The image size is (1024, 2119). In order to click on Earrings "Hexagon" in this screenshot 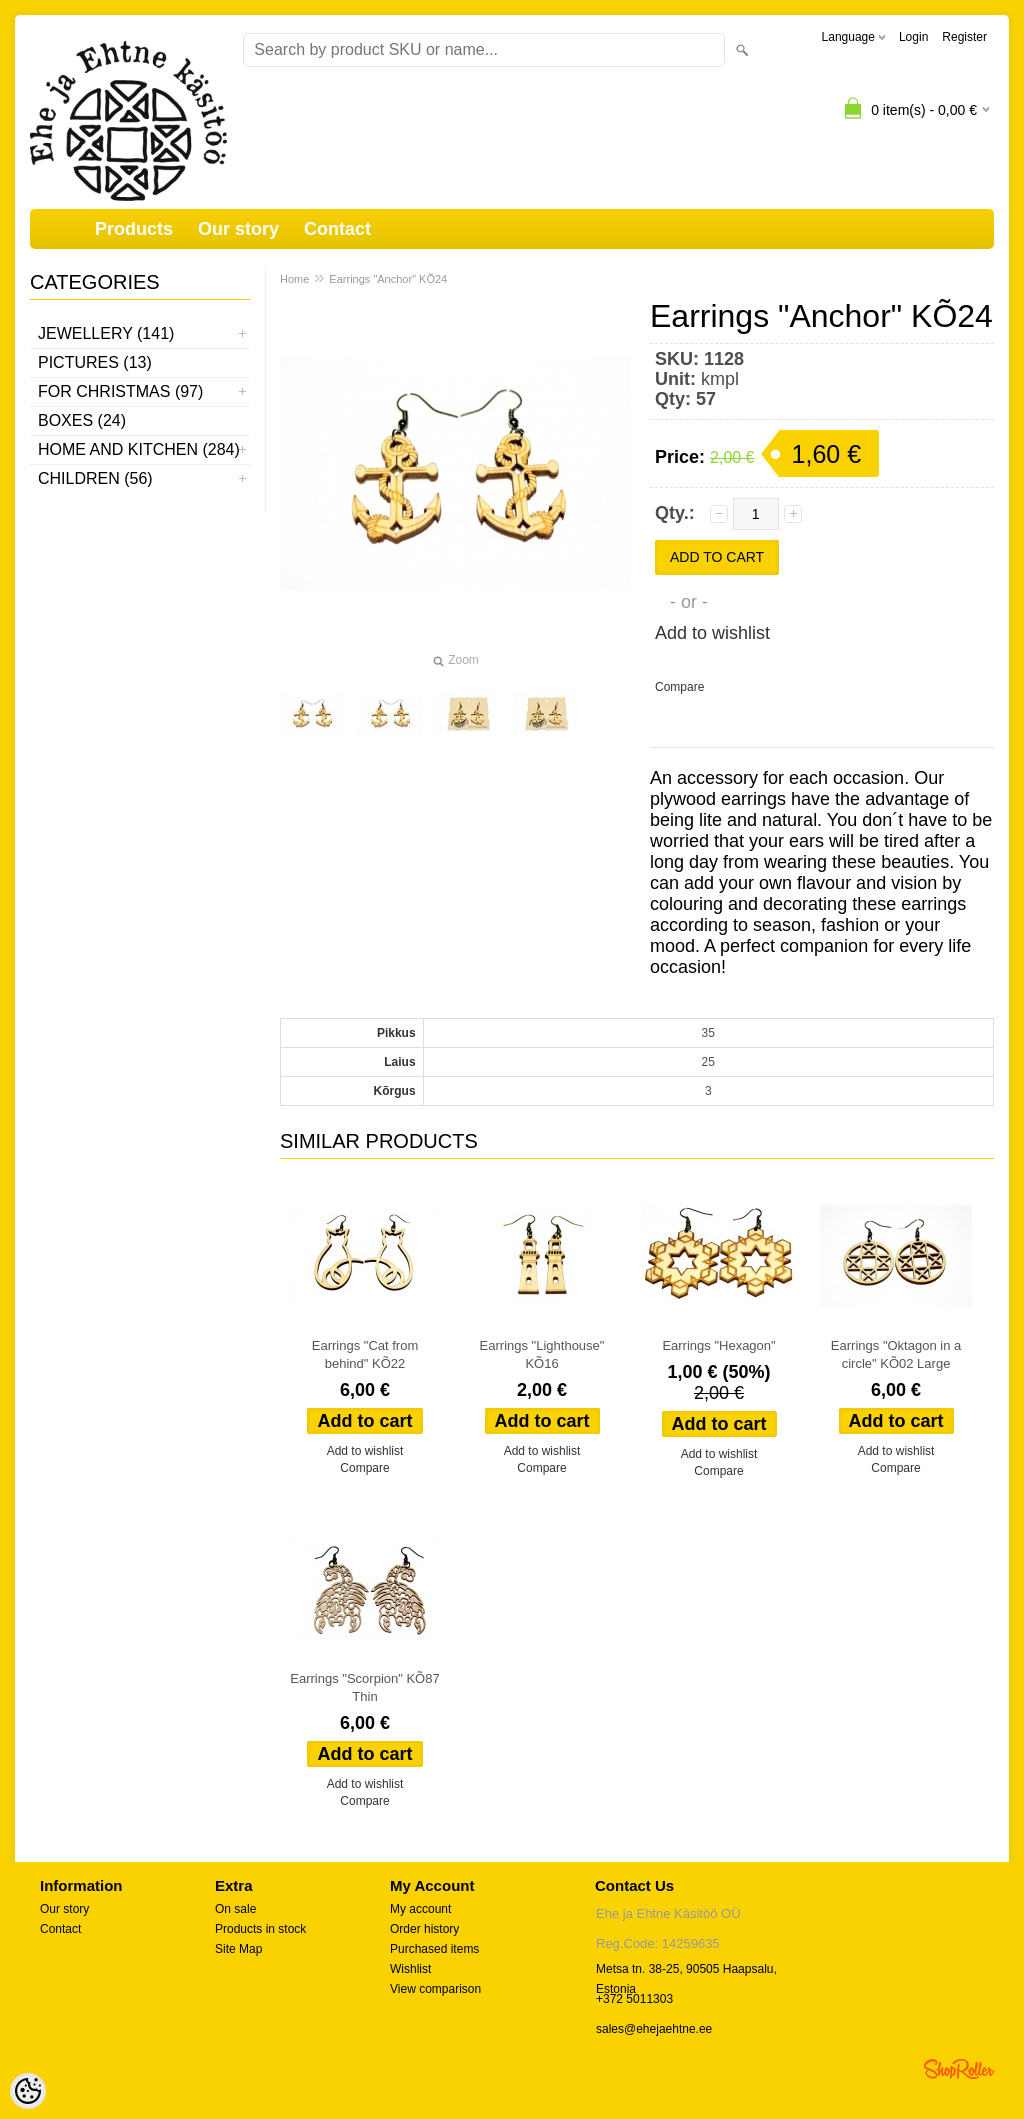, I will do `click(718, 1345)`.